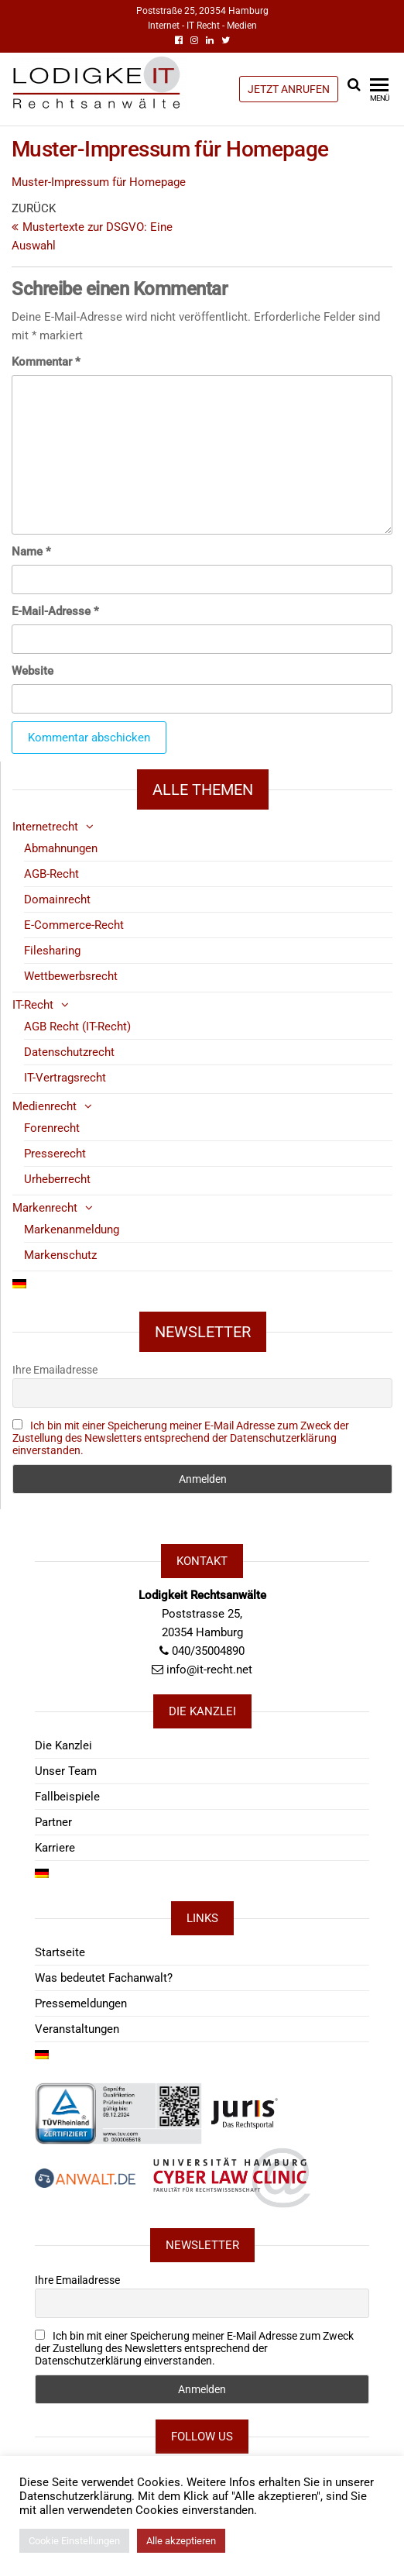  Describe the element at coordinates (45, 827) in the screenshot. I see `Internetrecht` at that location.